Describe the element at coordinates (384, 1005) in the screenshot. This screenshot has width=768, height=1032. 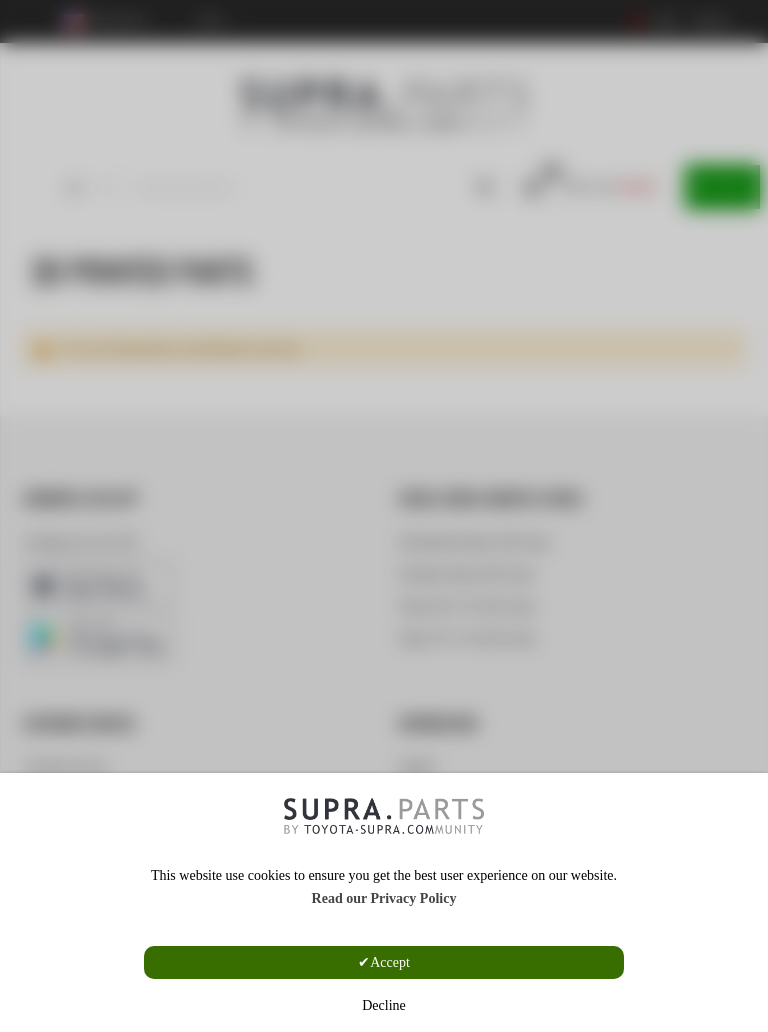
I see `Decline` at that location.